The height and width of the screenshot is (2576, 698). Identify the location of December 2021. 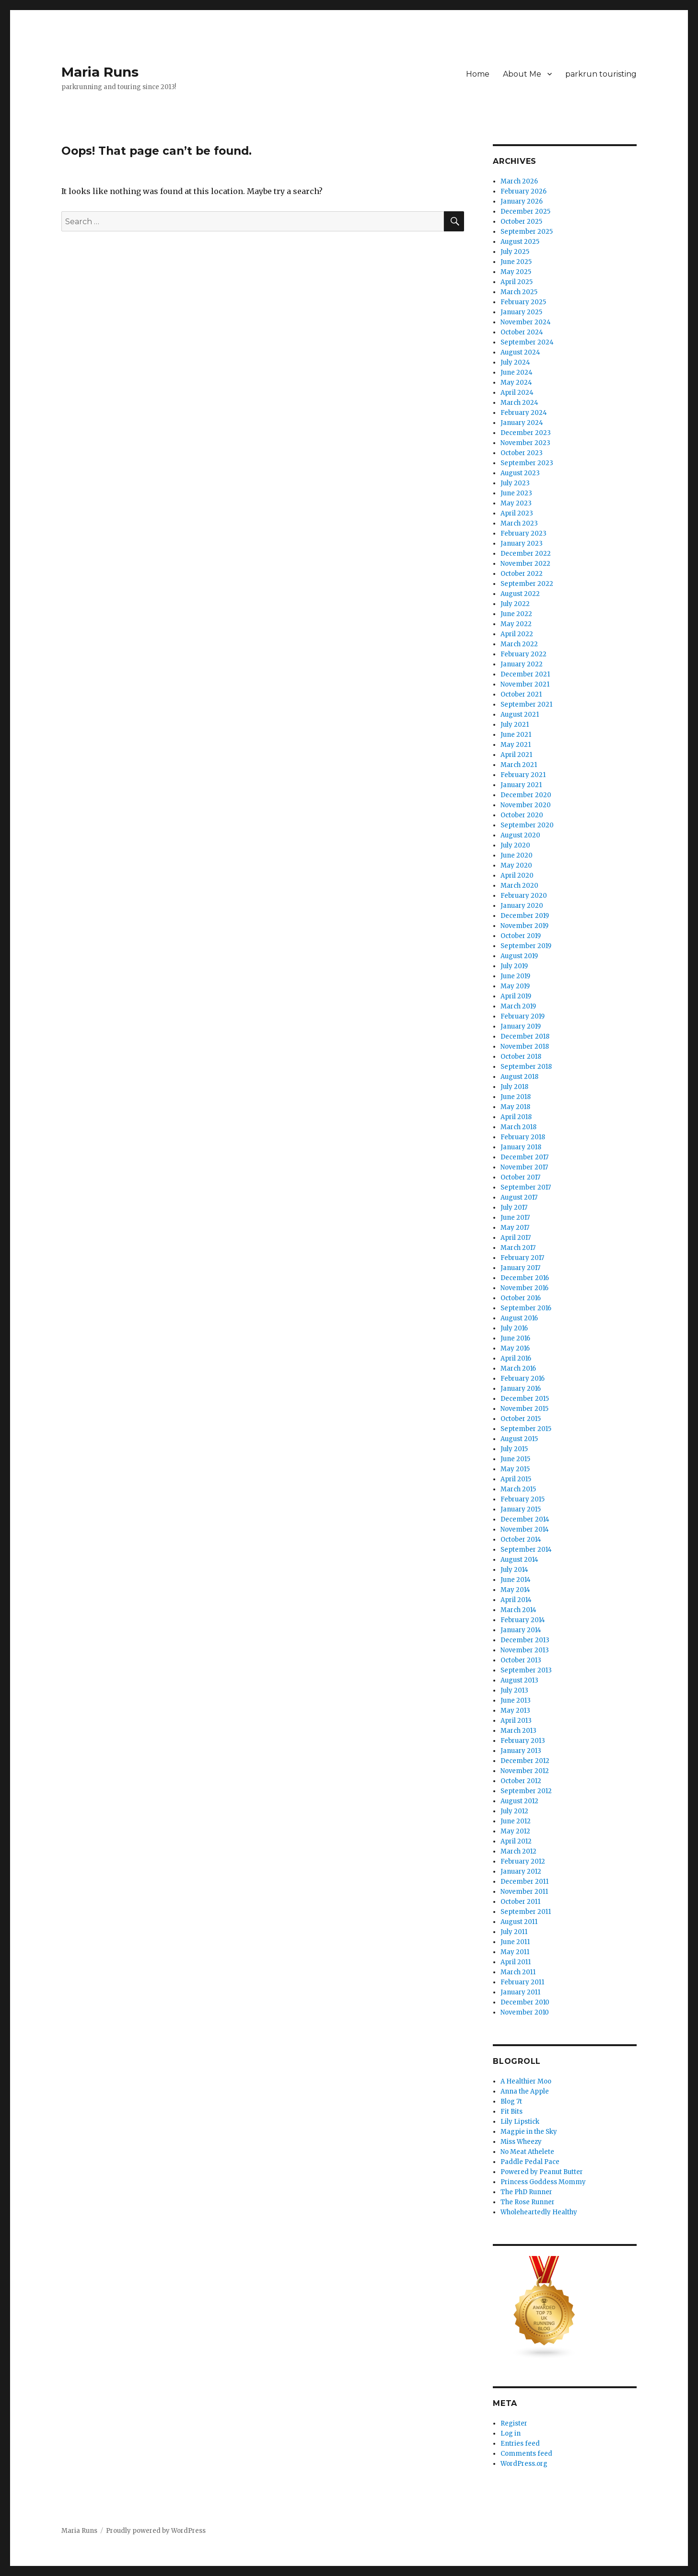
(525, 674).